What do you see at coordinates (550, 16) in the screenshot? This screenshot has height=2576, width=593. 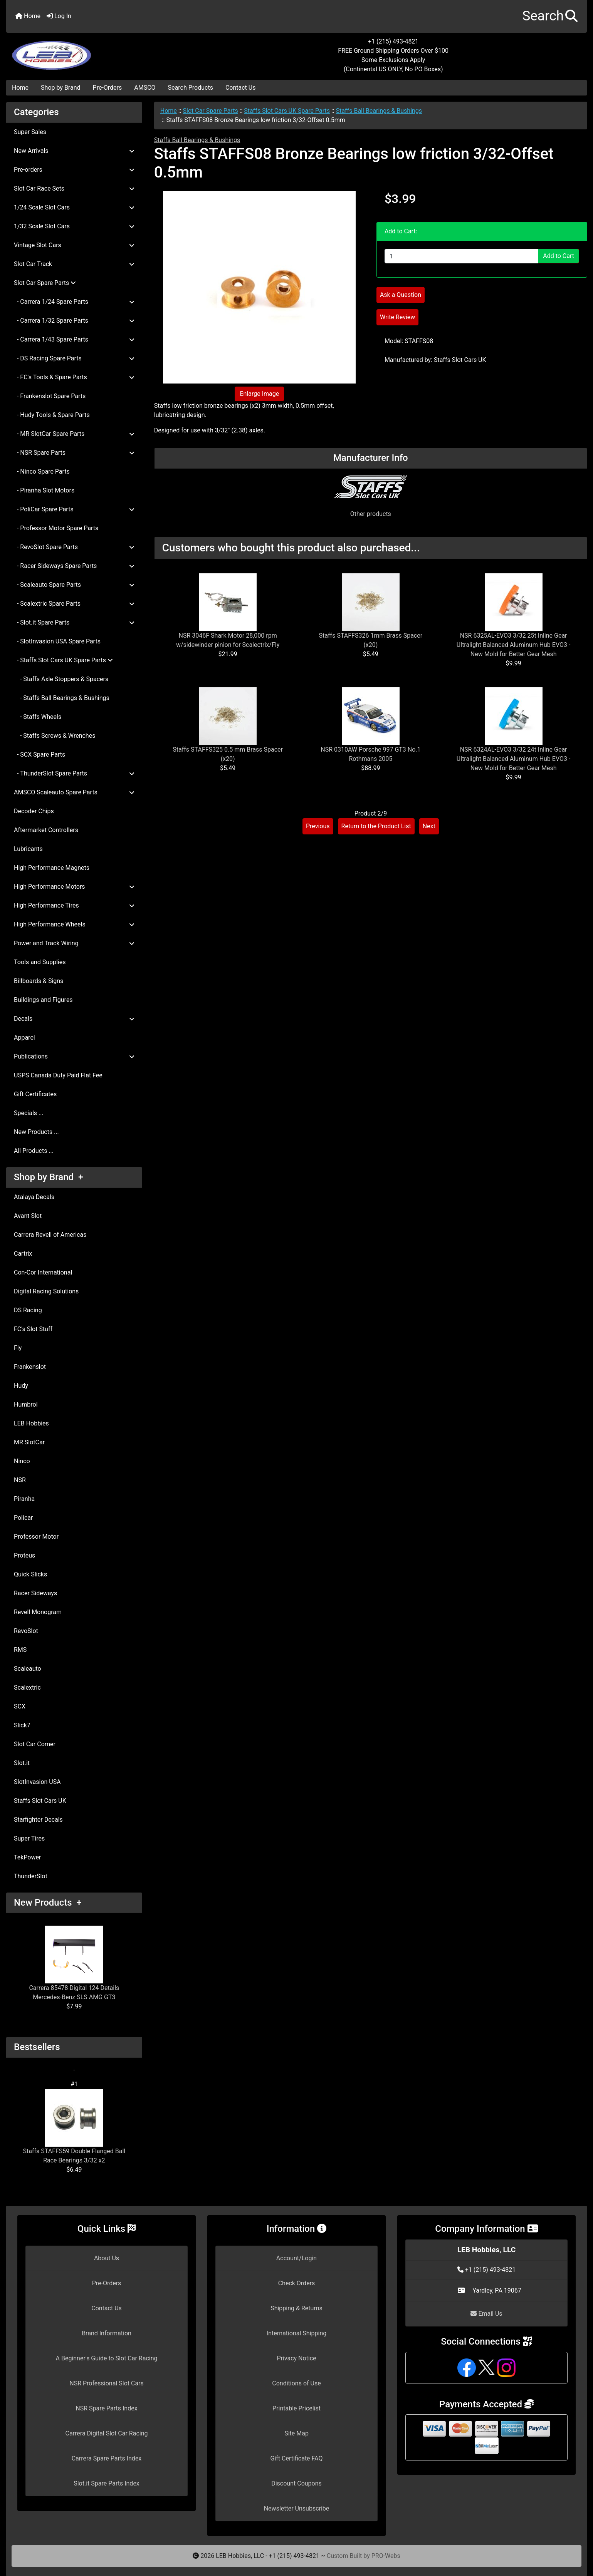 I see `[button]` at bounding box center [550, 16].